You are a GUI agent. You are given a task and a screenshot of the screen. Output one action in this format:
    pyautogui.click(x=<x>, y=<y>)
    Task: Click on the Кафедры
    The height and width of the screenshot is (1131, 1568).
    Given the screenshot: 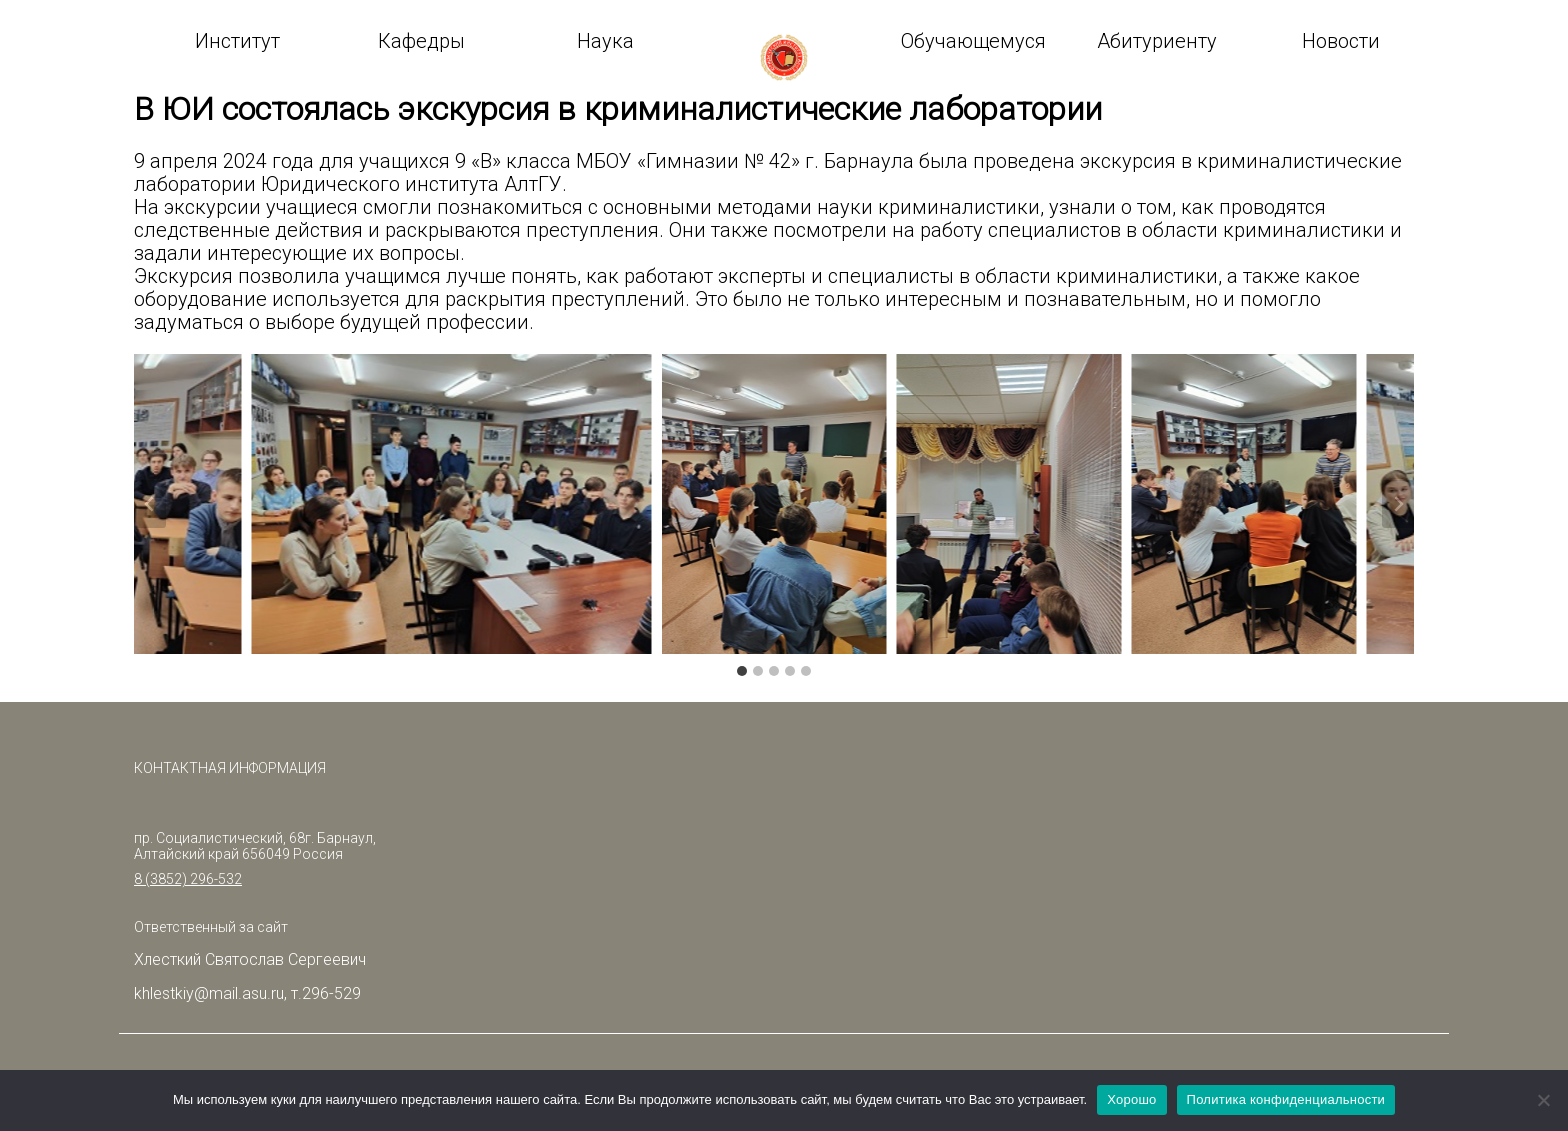 What is the action you would take?
    pyautogui.click(x=421, y=41)
    